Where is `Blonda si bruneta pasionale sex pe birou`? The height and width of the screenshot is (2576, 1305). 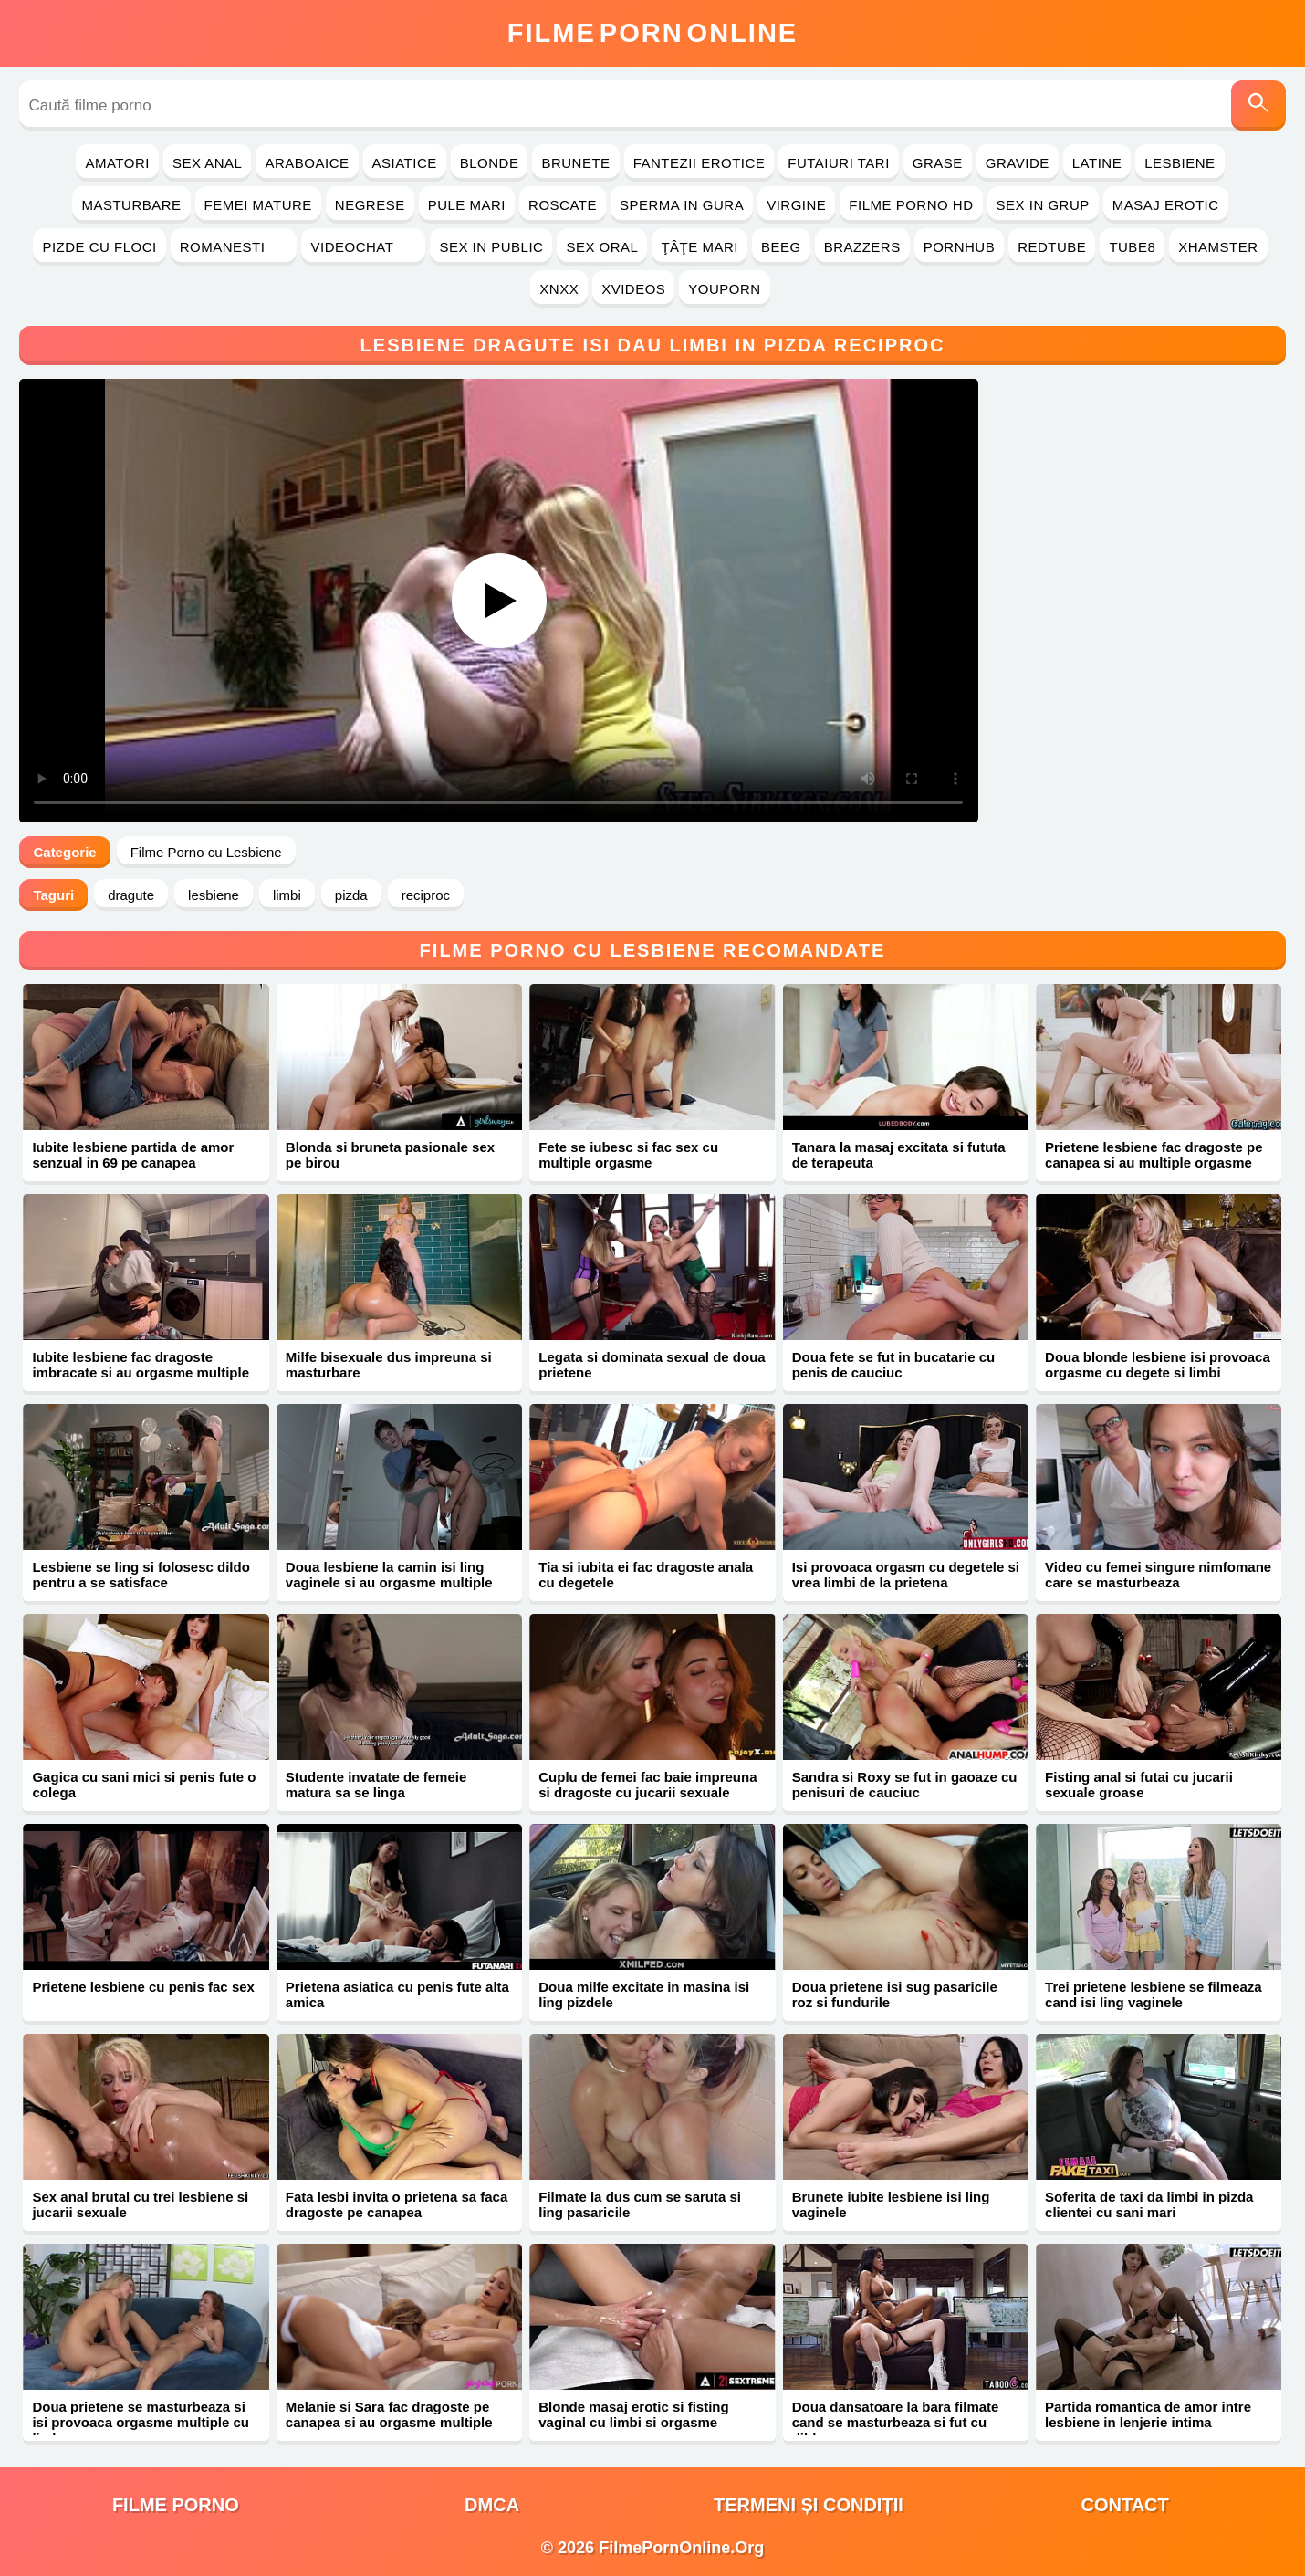 Blonda si bruneta pasionale sex pe birou is located at coordinates (390, 1154).